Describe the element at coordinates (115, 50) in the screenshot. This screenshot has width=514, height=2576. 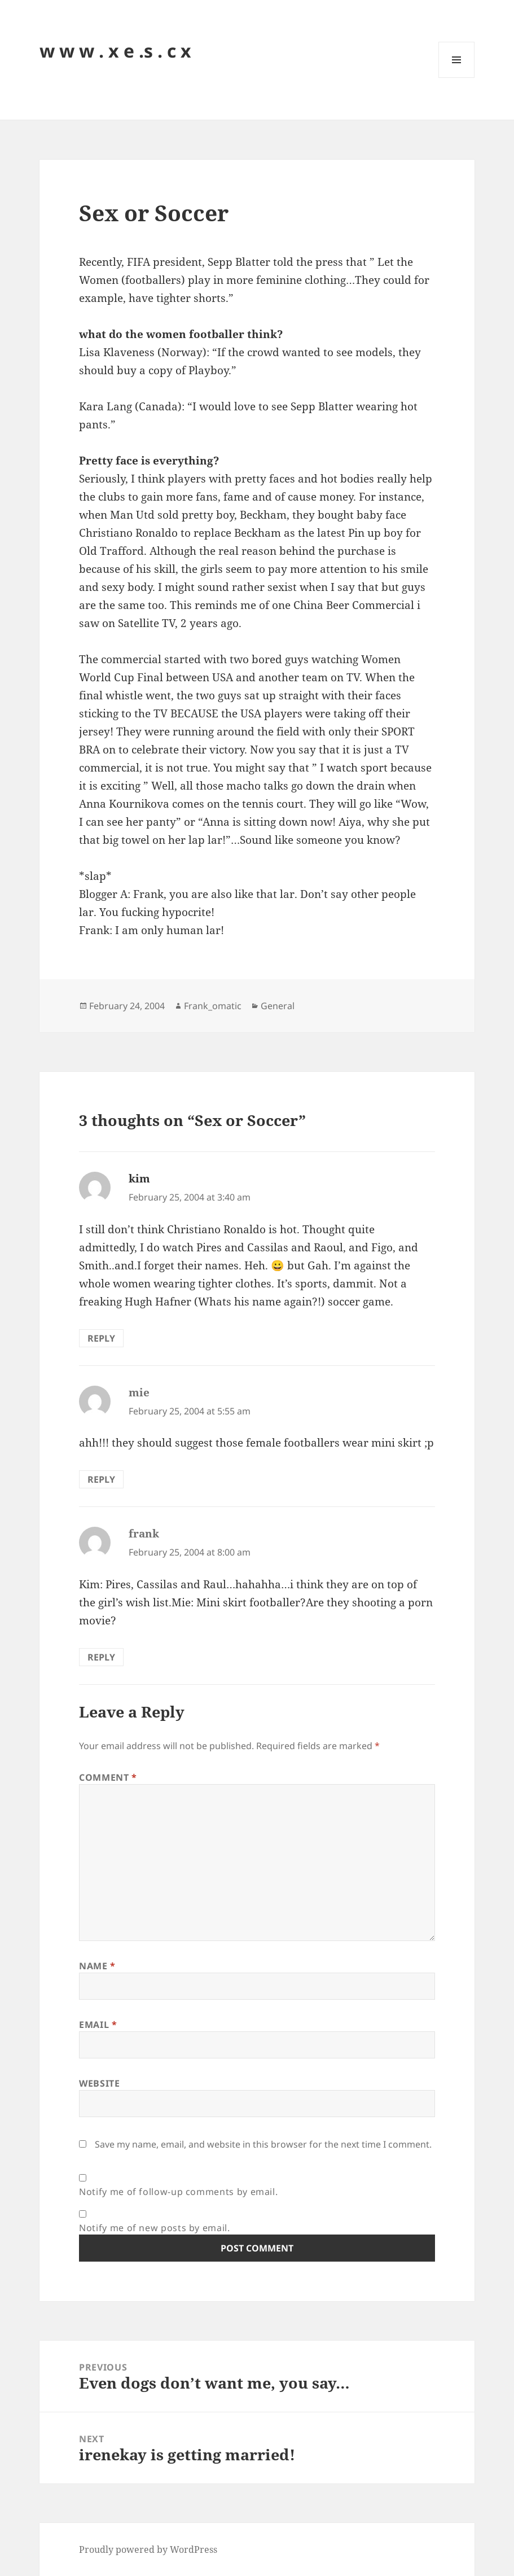
I see `w w w . x e .s . c x` at that location.